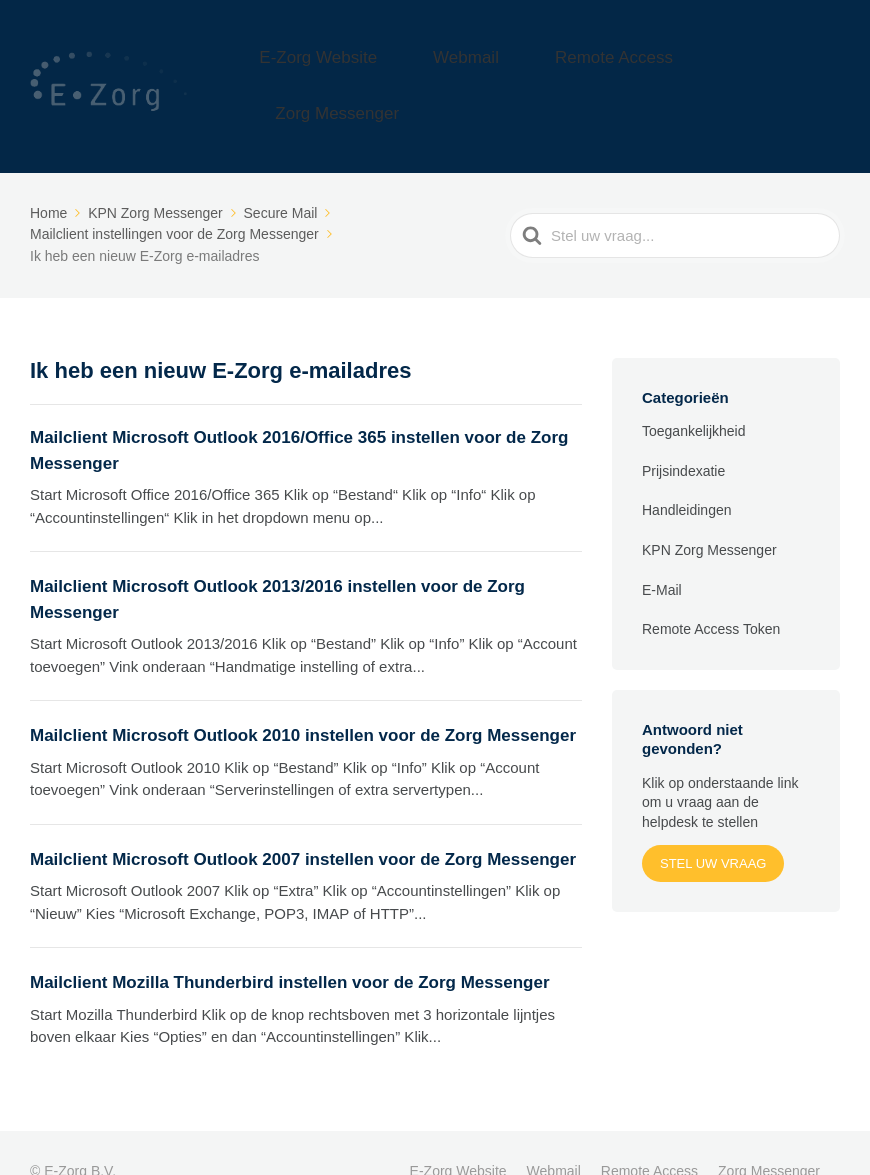 The height and width of the screenshot is (1175, 870). What do you see at coordinates (709, 513) in the screenshot?
I see `KPN Zorg Messenger` at bounding box center [709, 513].